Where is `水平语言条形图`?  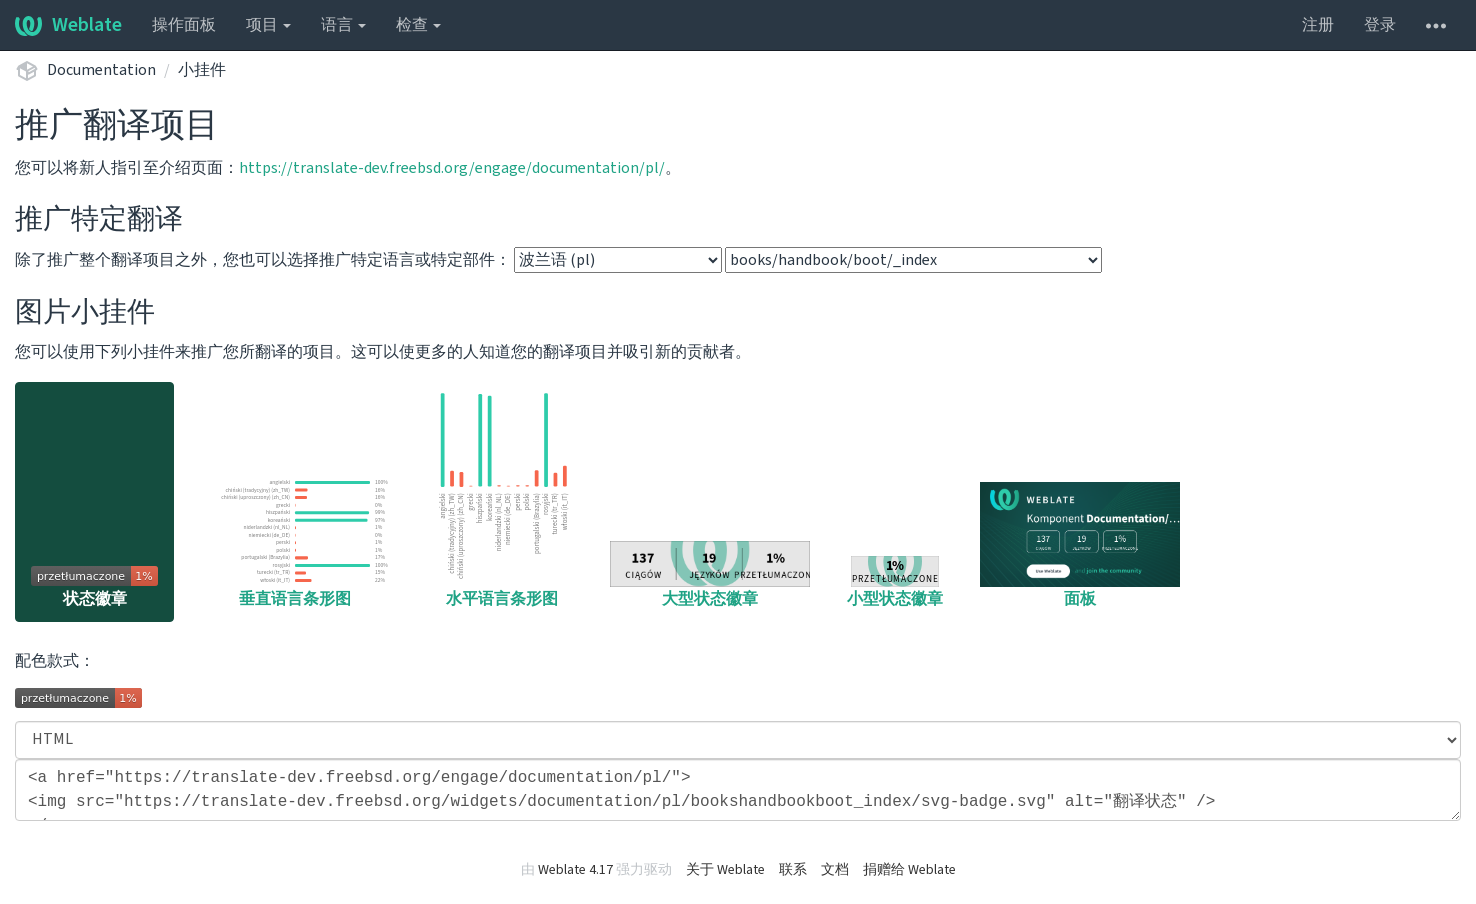 水平语言条形图 is located at coordinates (502, 498).